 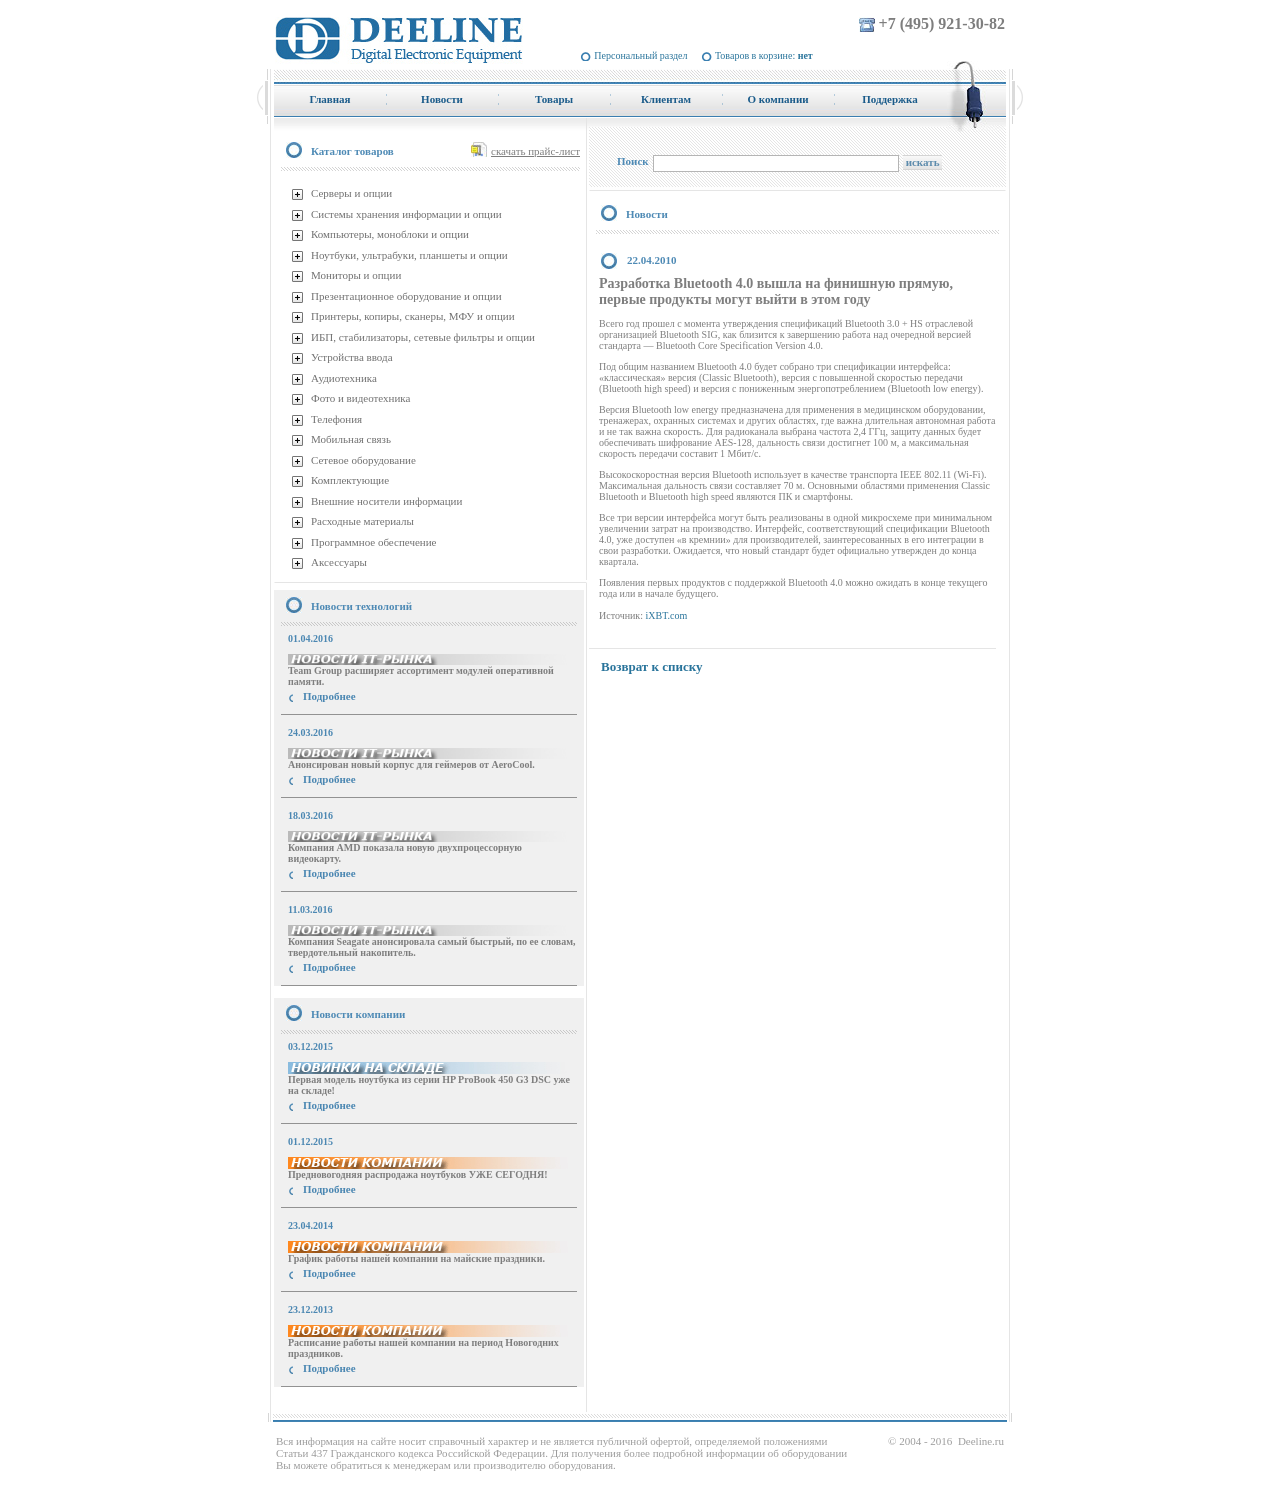 I want to click on Компьютеры, моноблоки и опции, so click(x=390, y=234).